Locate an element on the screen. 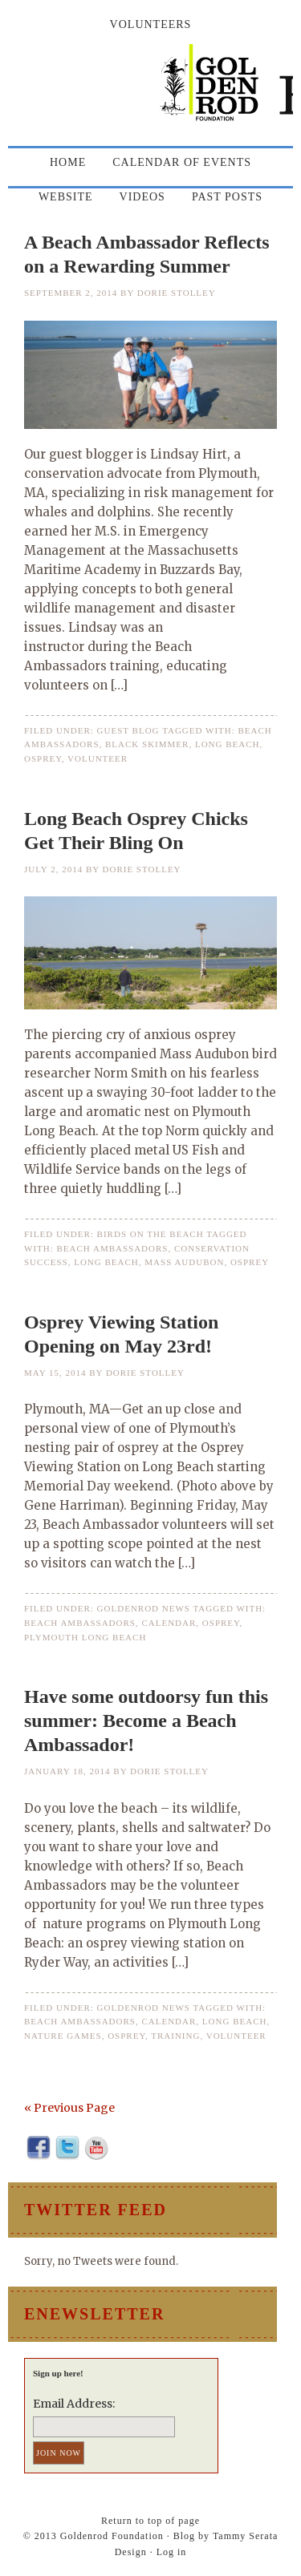 This screenshot has height=2576, width=301. Log in is located at coordinates (172, 2552).